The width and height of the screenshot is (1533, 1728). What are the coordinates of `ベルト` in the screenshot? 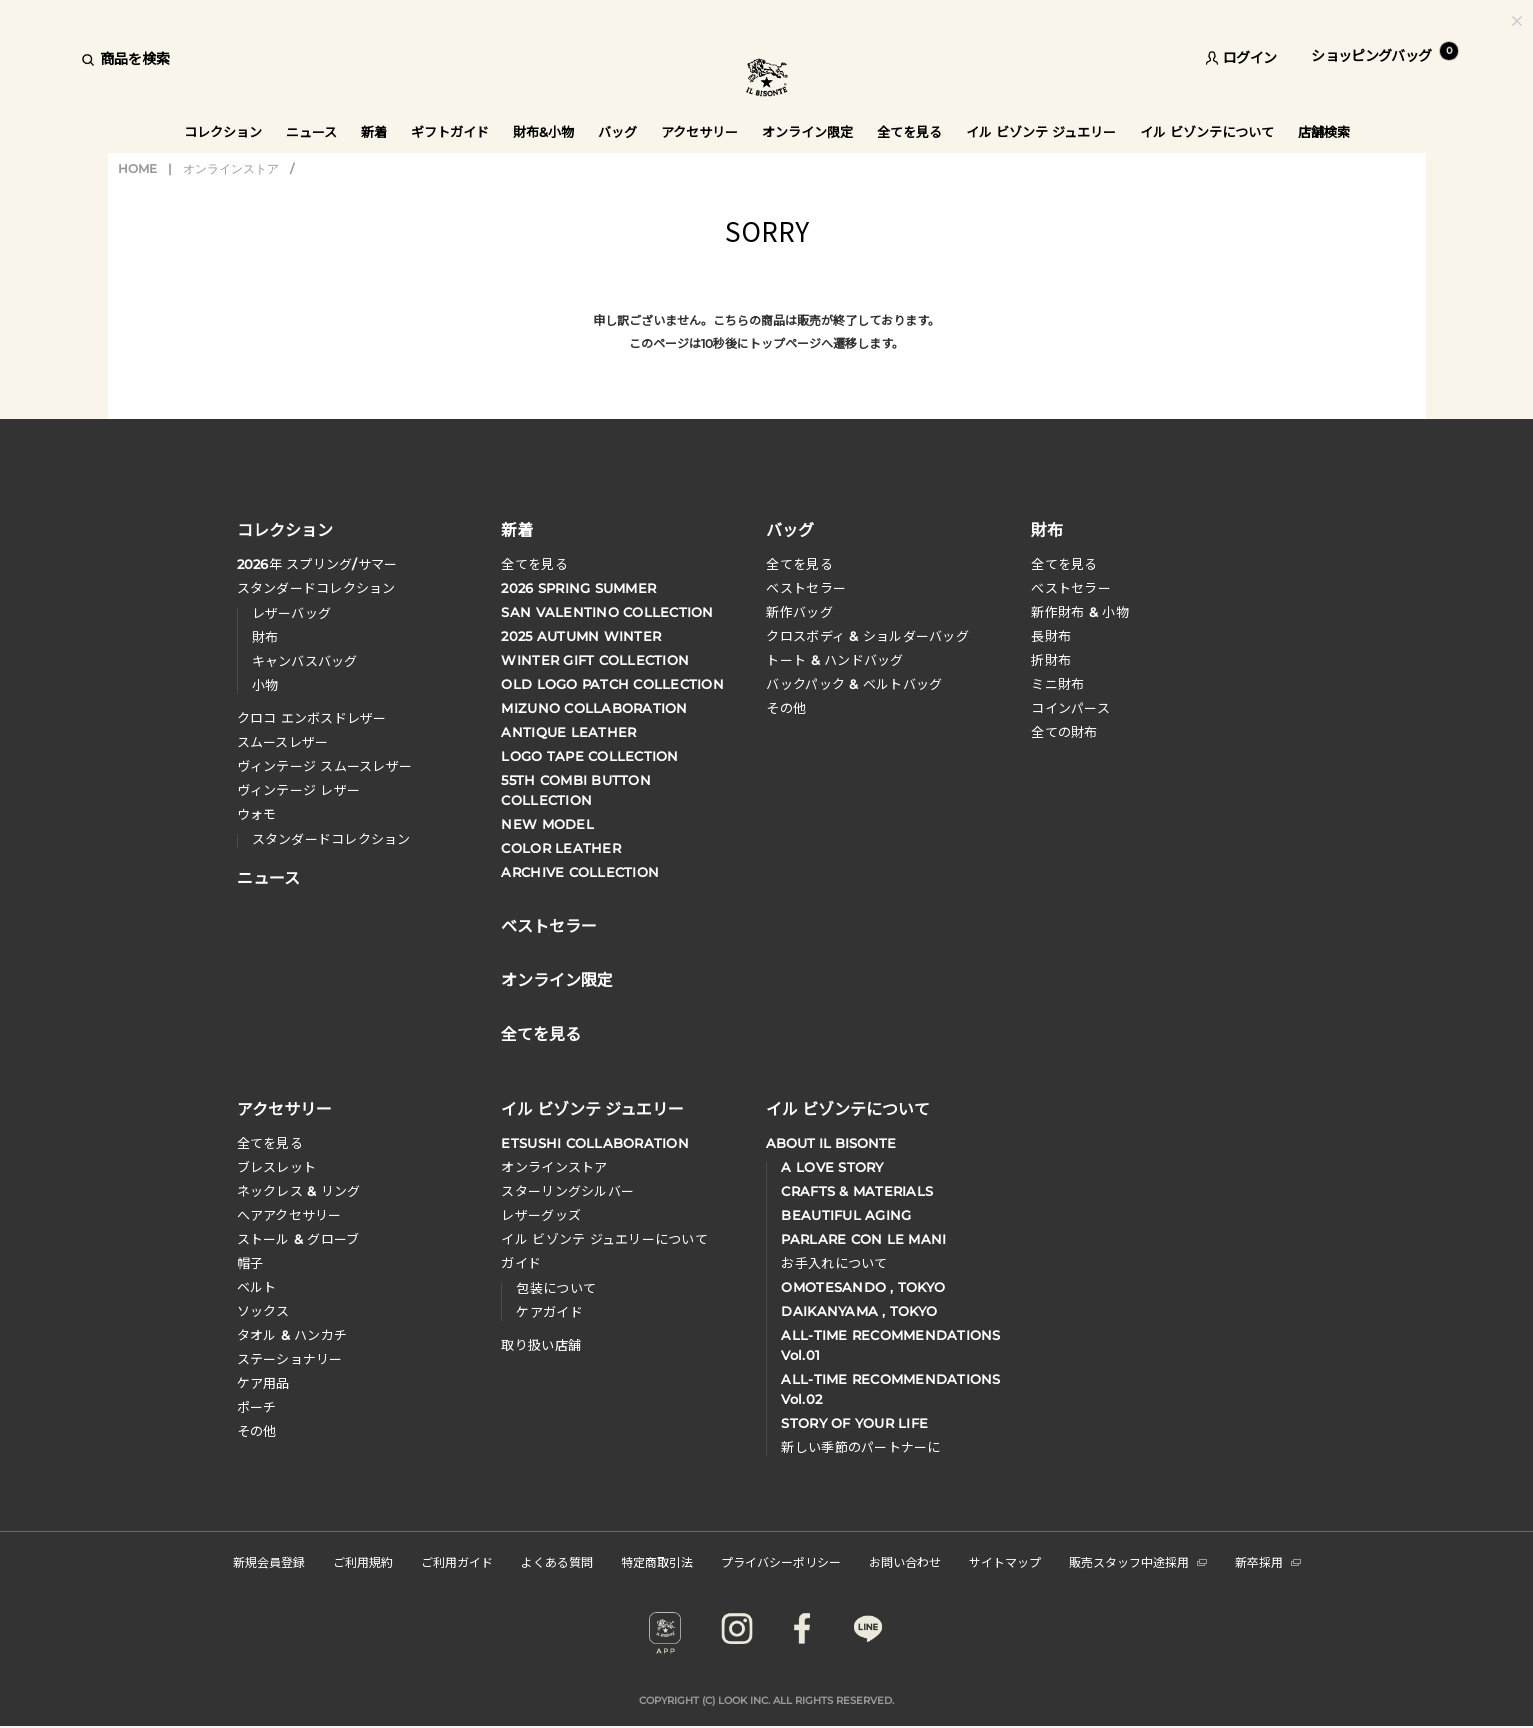 It's located at (257, 1287).